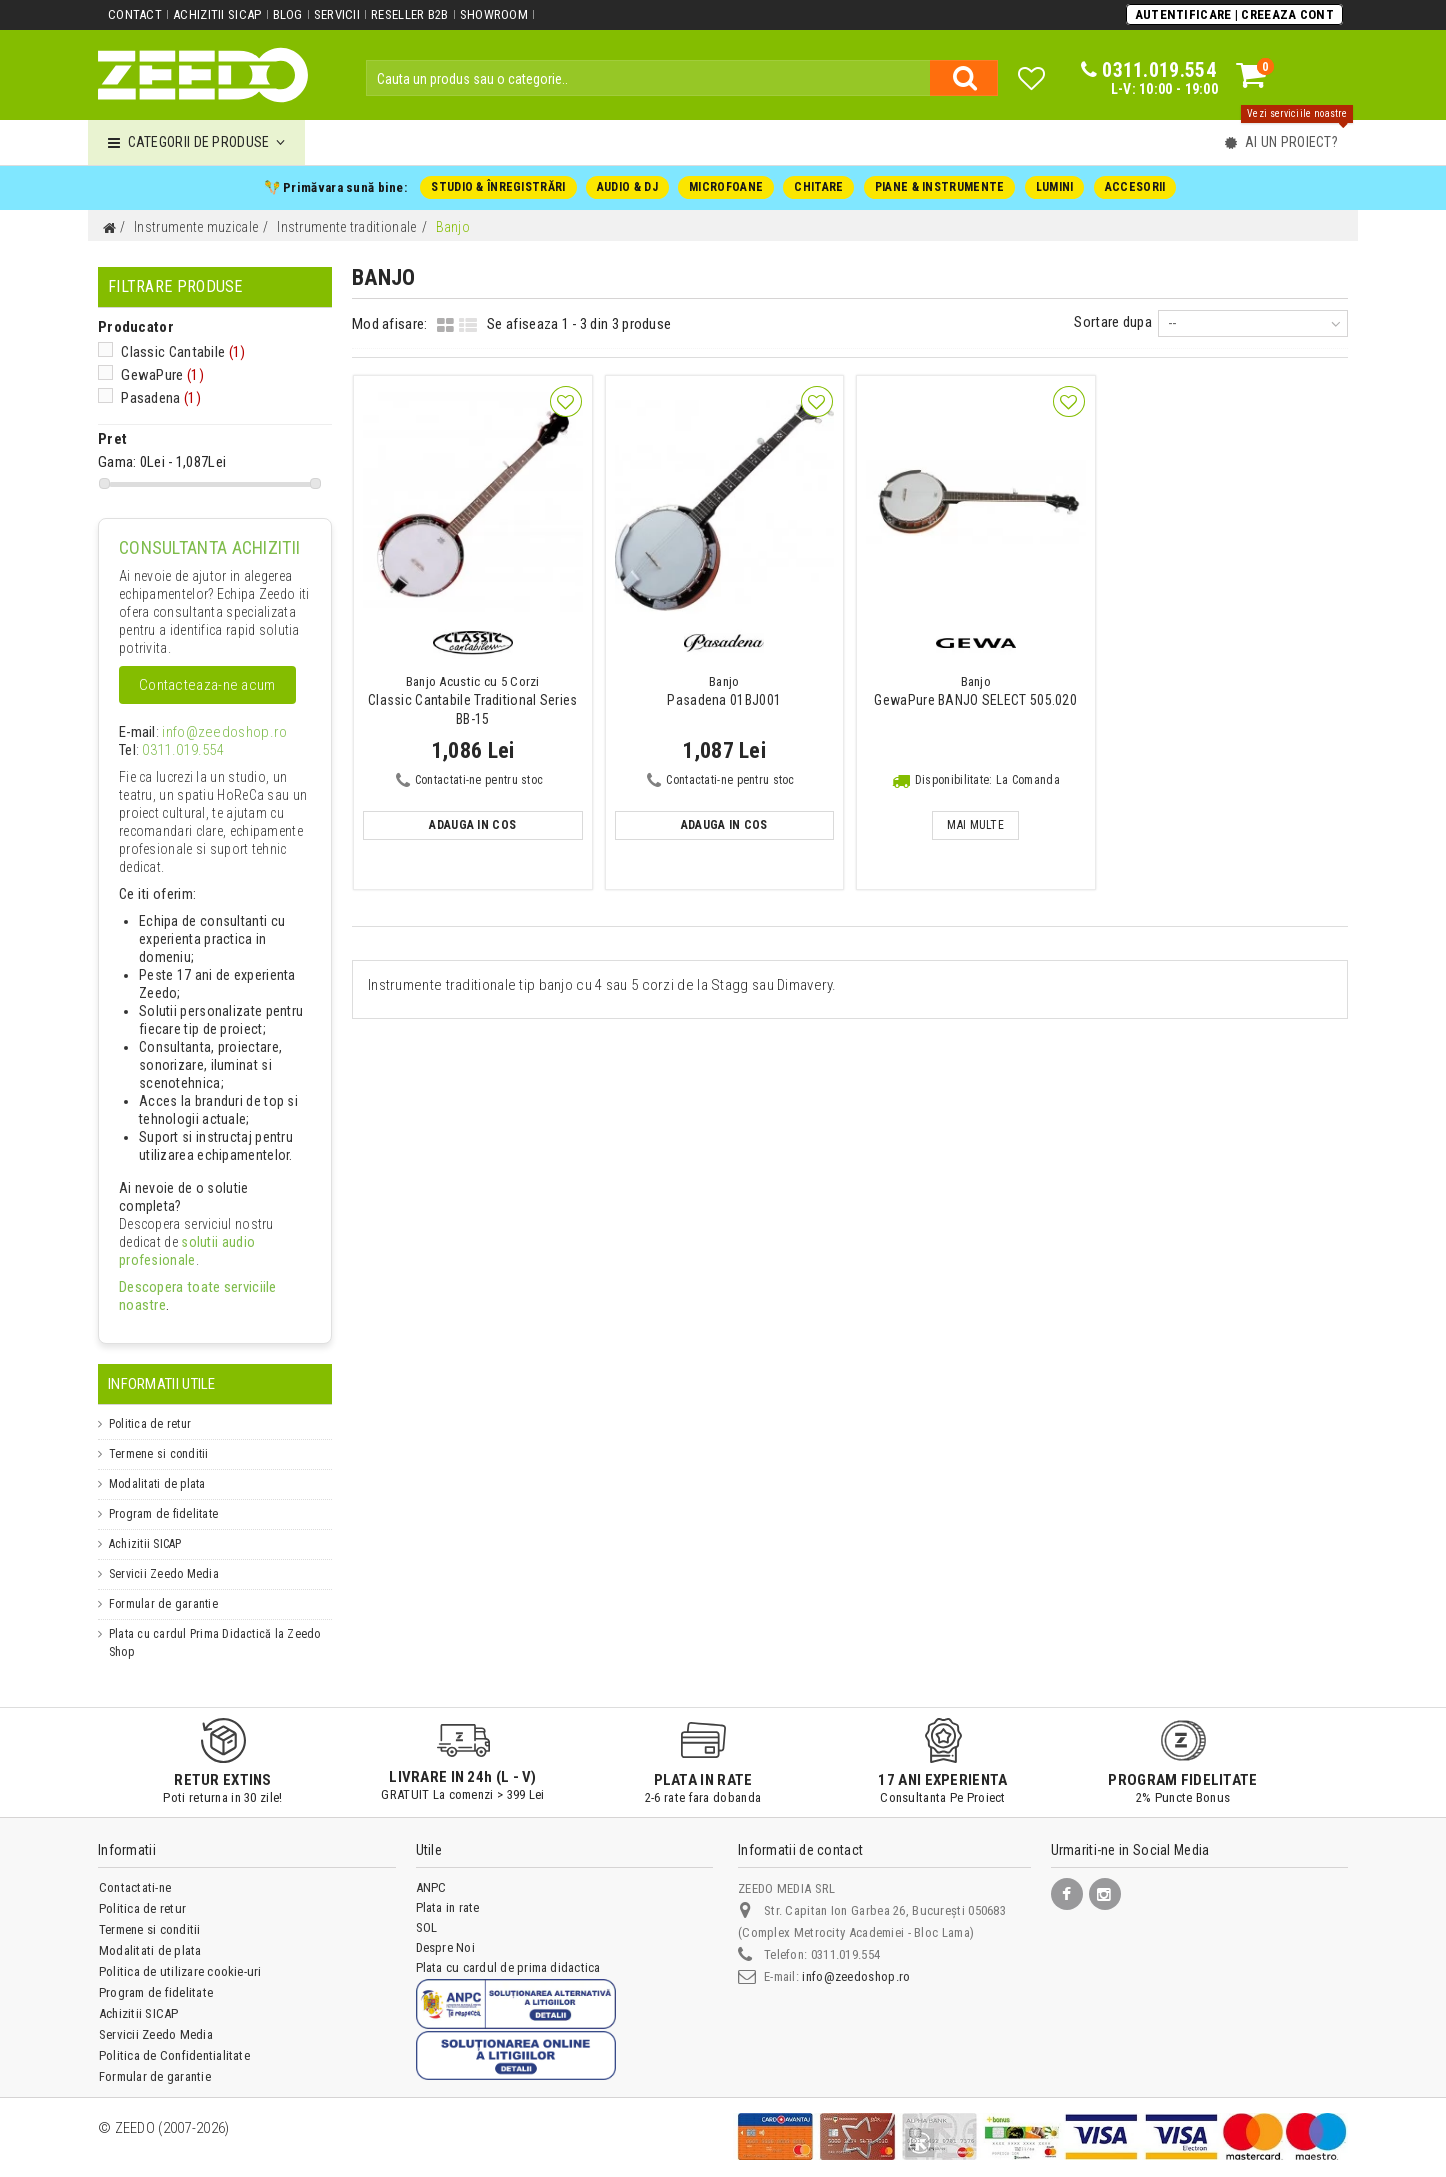  What do you see at coordinates (217, 14) in the screenshot?
I see `Achizitii SICAP` at bounding box center [217, 14].